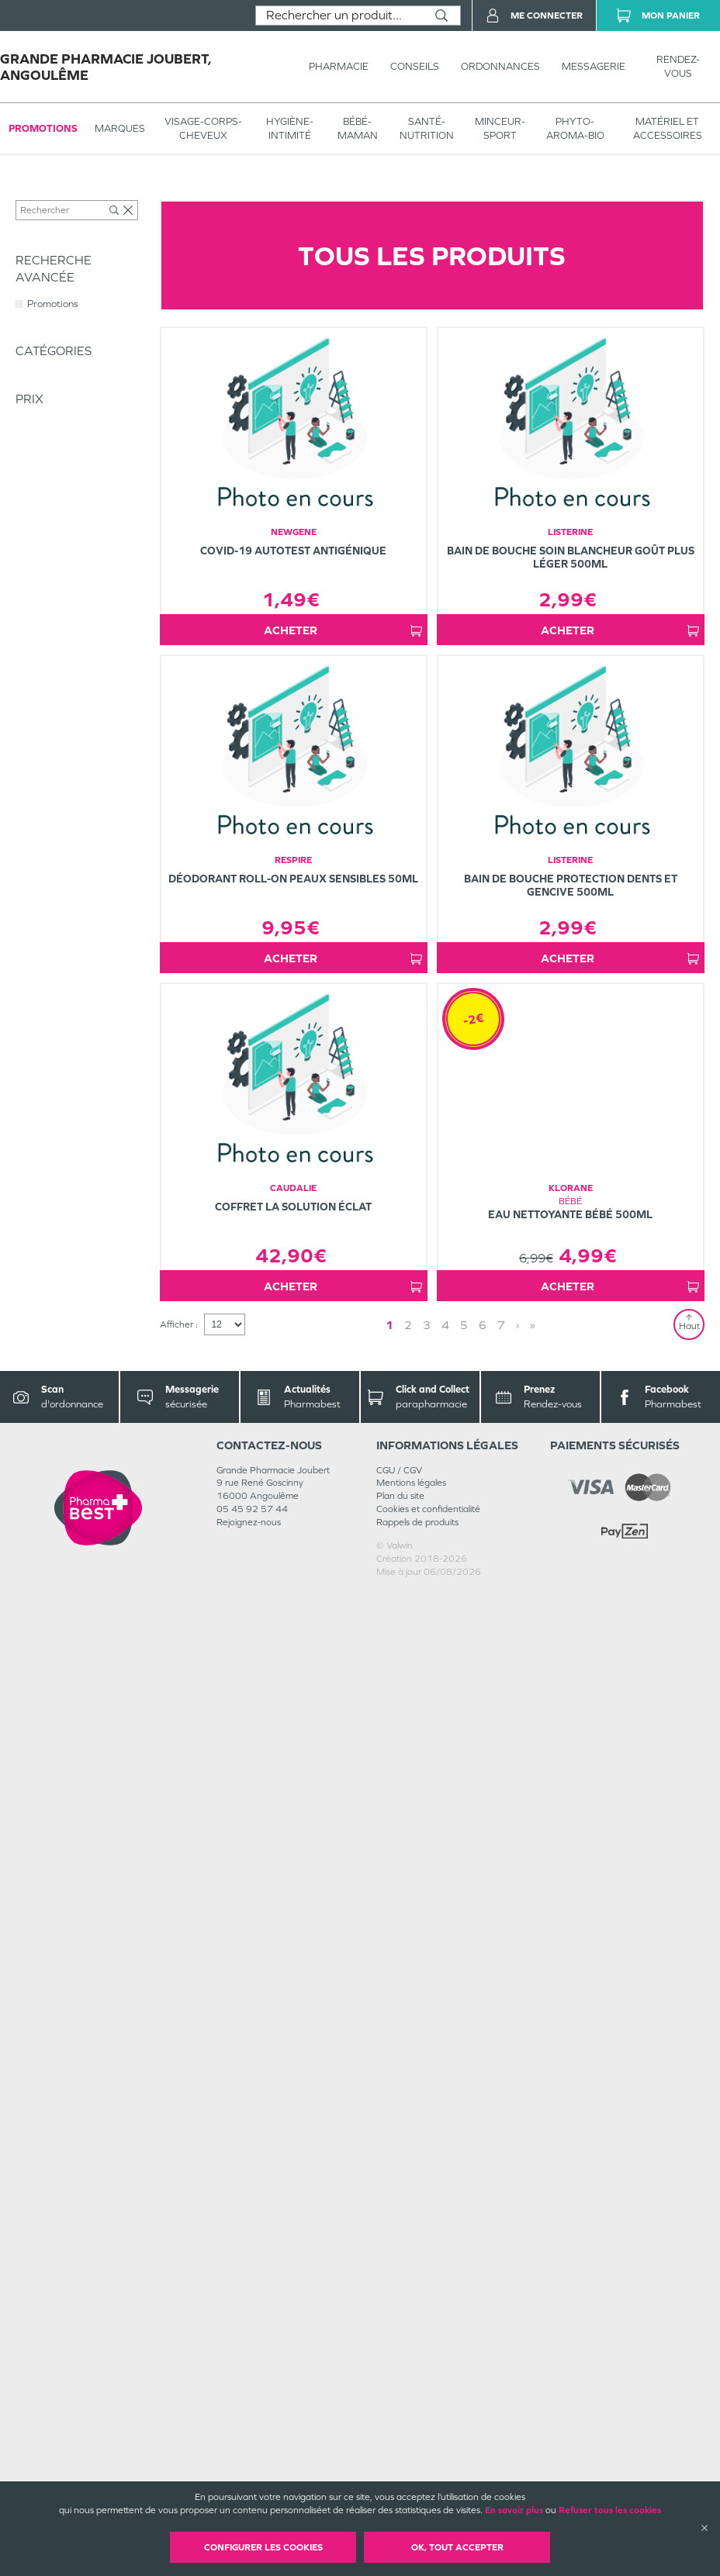 Image resolution: width=720 pixels, height=2576 pixels. What do you see at coordinates (500, 128) in the screenshot?
I see `MINCEUR-SPORT` at bounding box center [500, 128].